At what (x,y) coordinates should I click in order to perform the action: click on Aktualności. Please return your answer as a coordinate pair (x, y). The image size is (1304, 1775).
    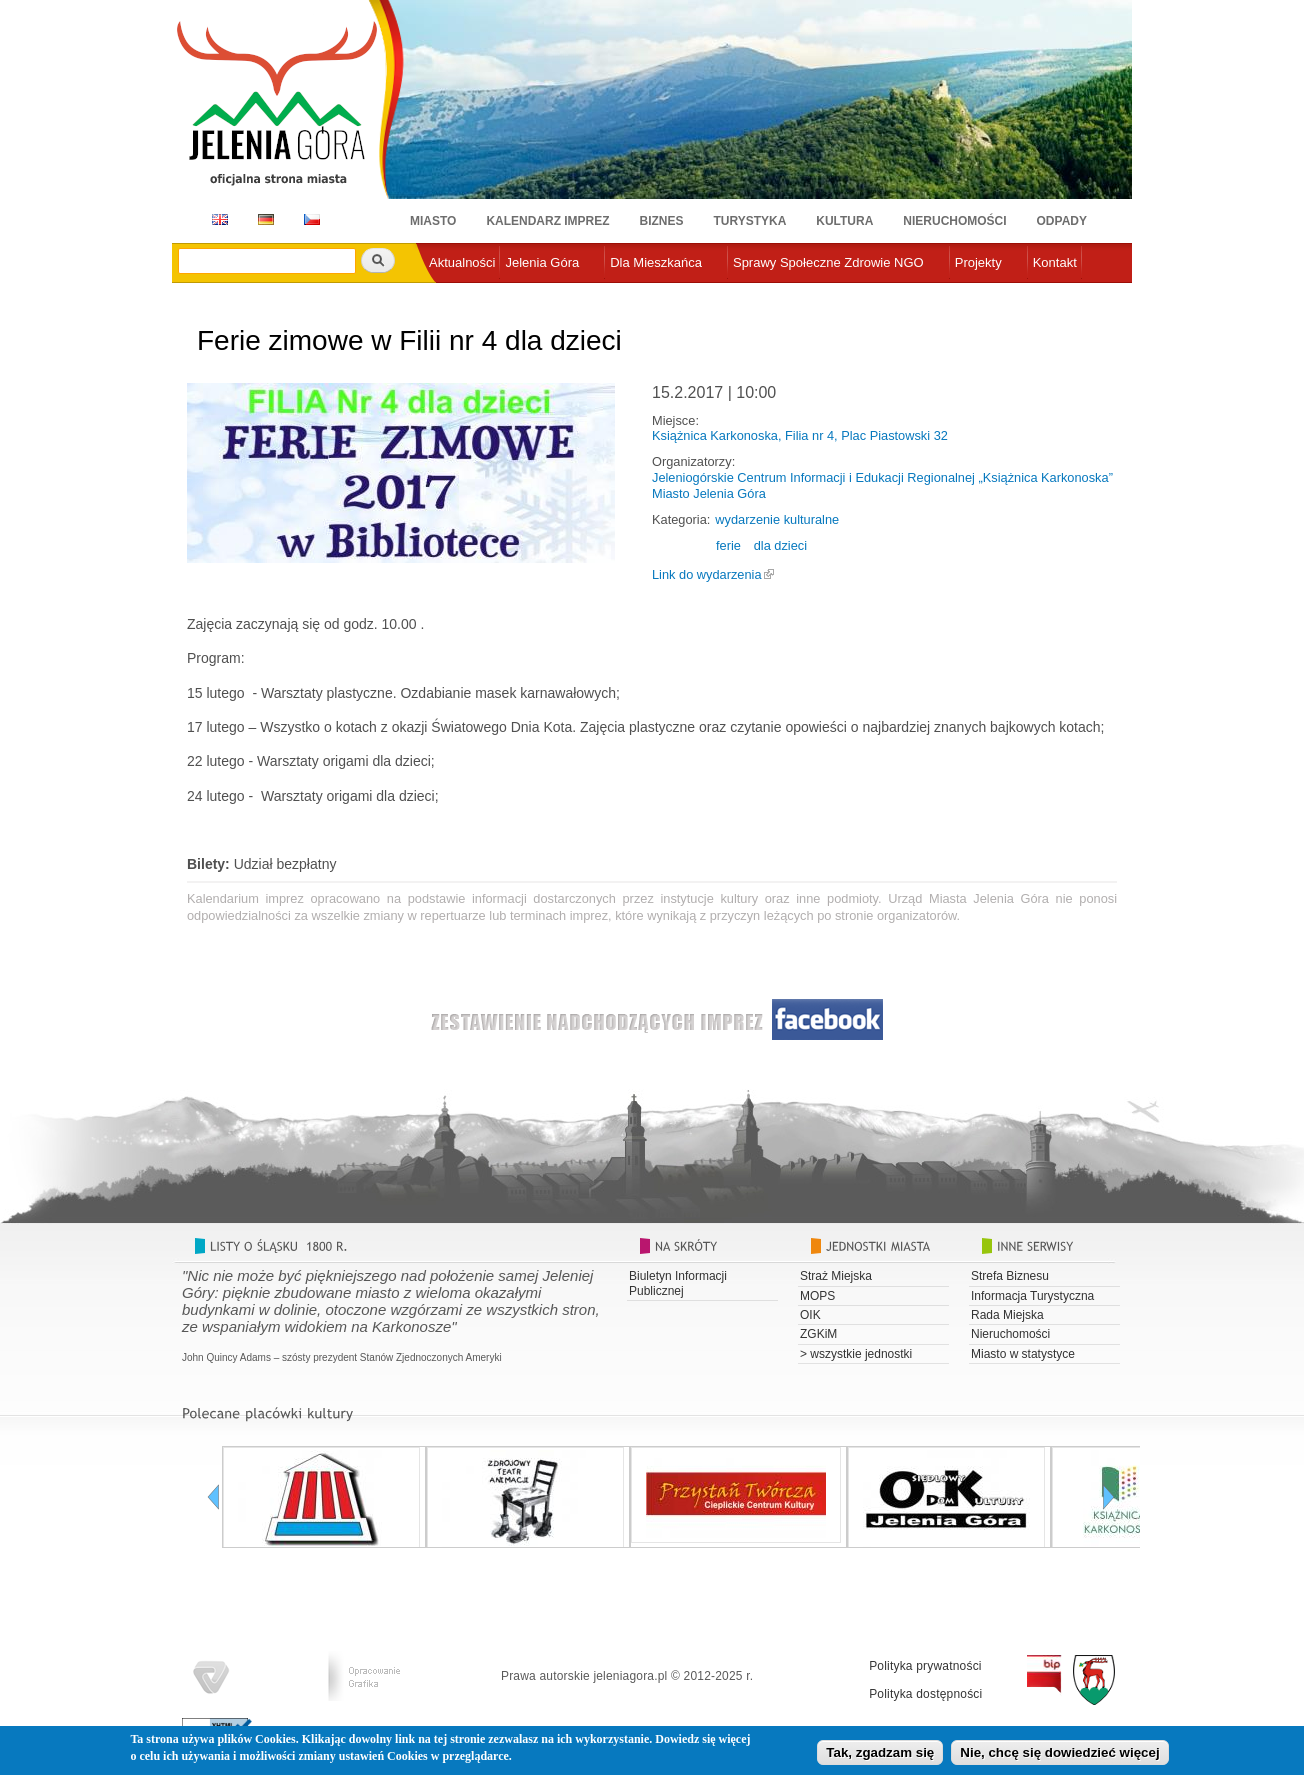
    Looking at the image, I should click on (462, 262).